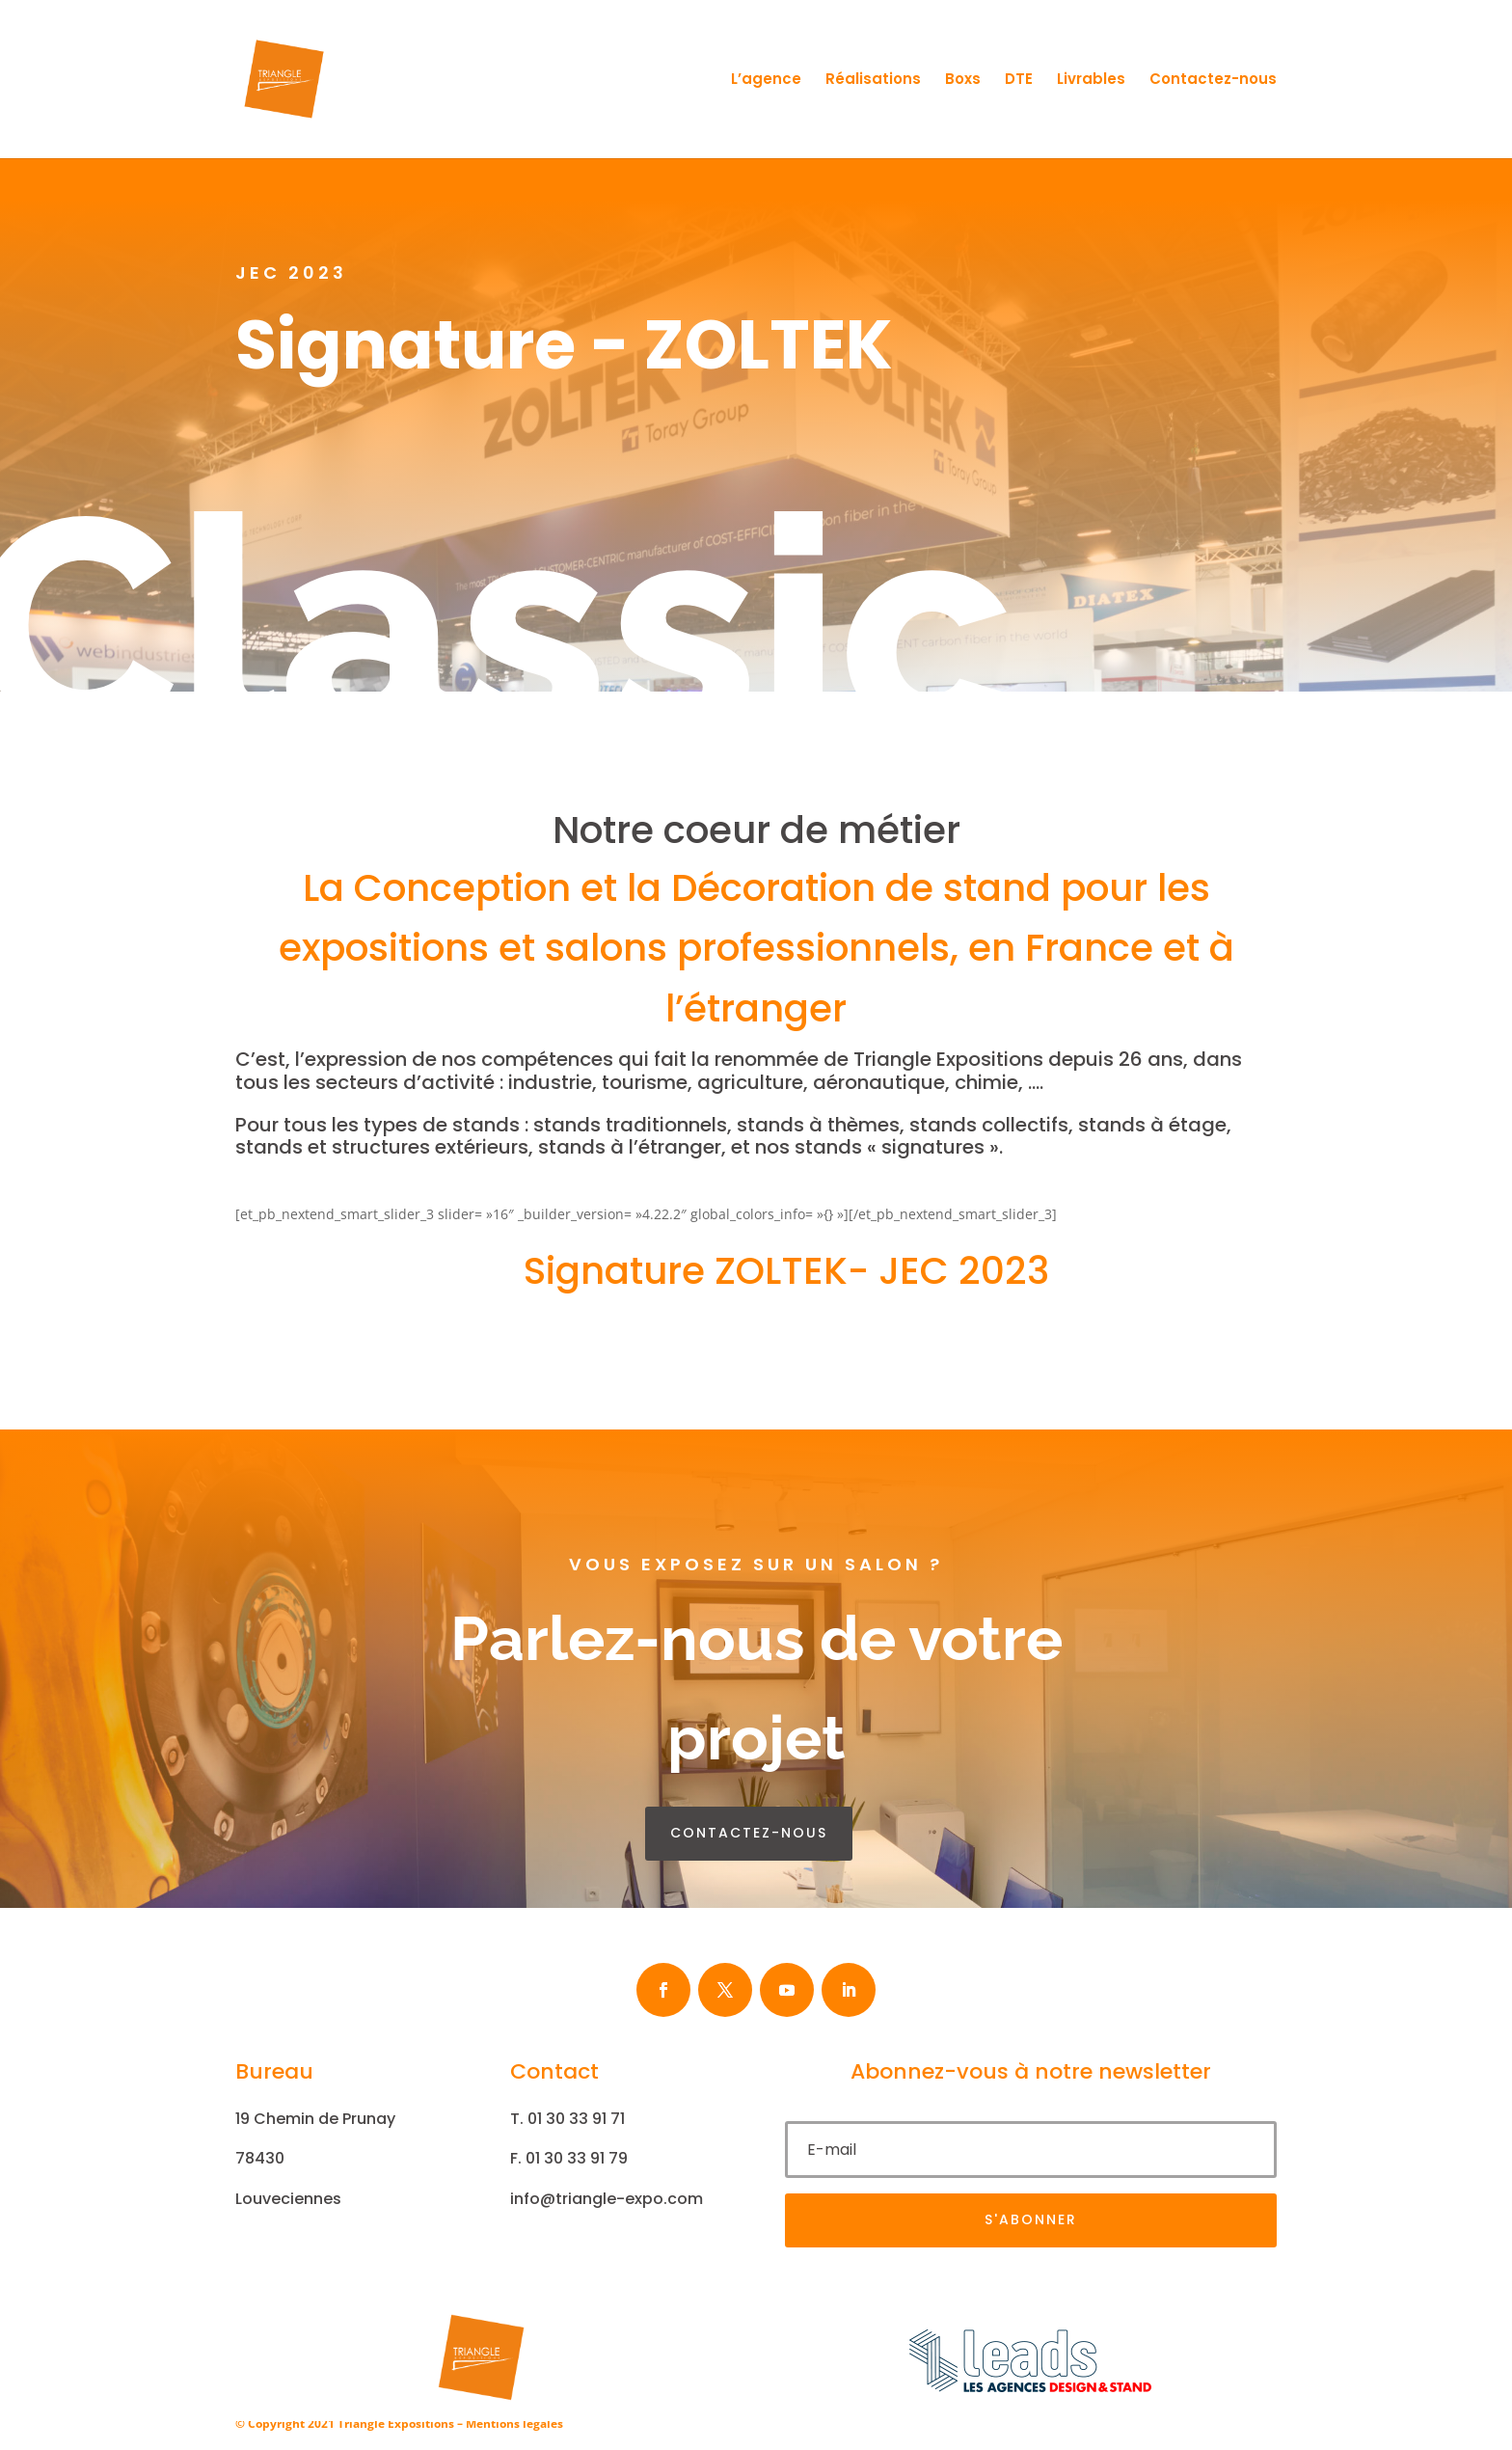 Image resolution: width=1512 pixels, height=2450 pixels. I want to click on Mentions légales, so click(514, 2423).